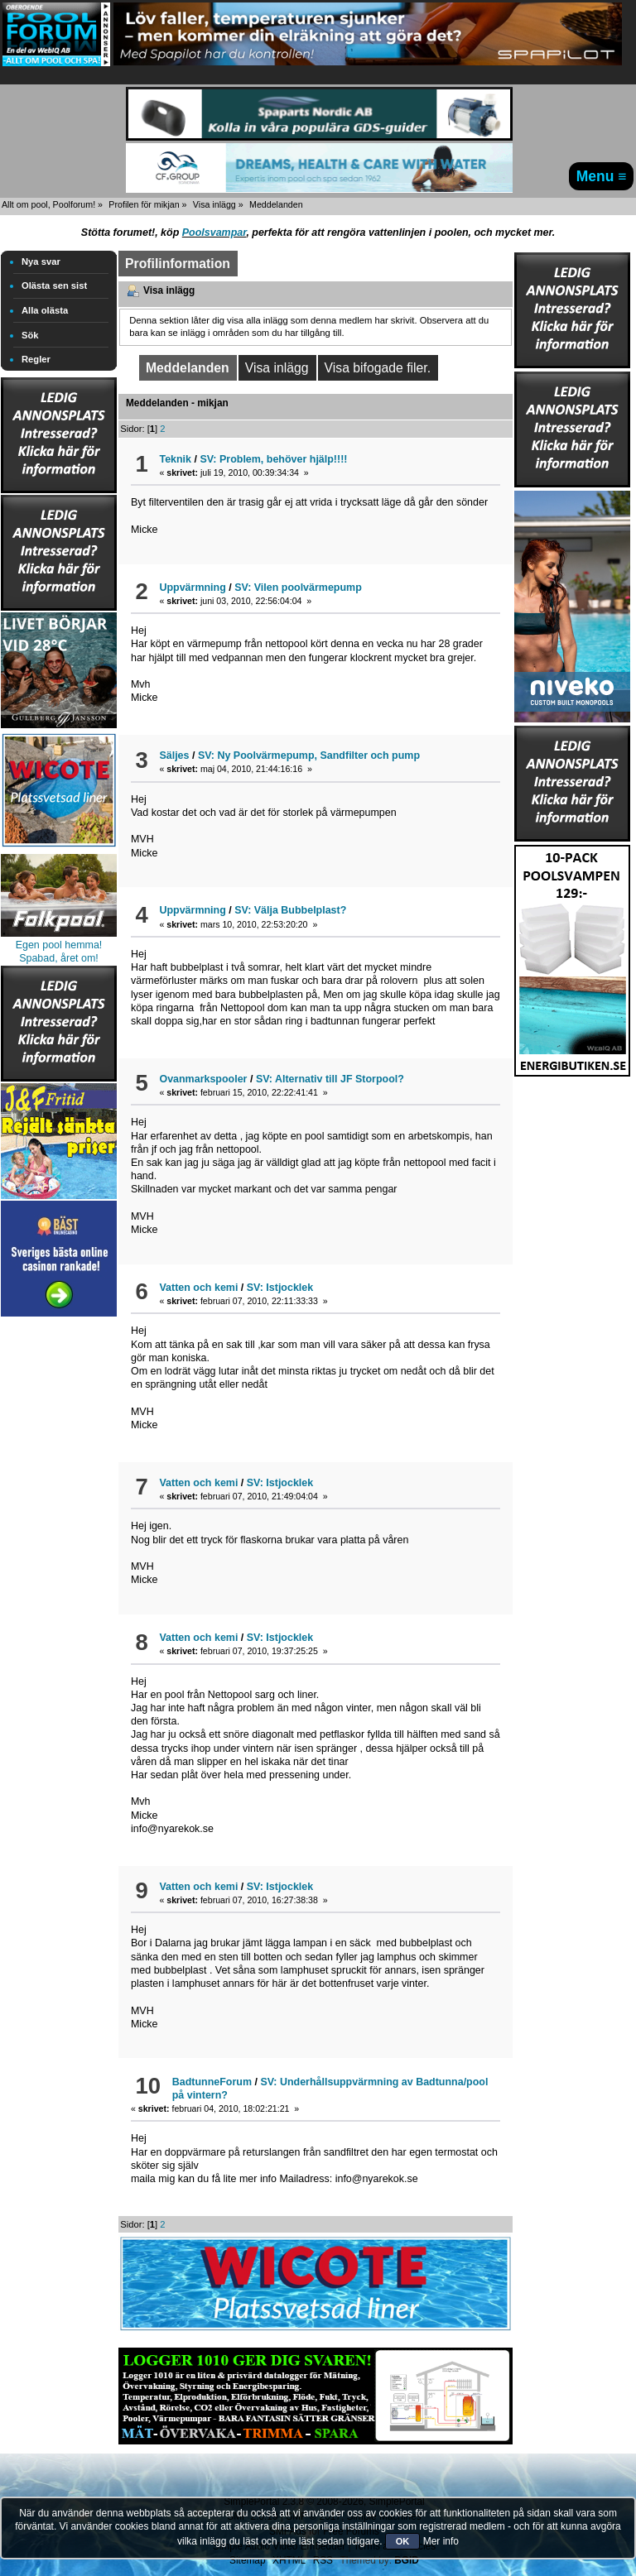  I want to click on SV: Istjocklek, so click(280, 1287).